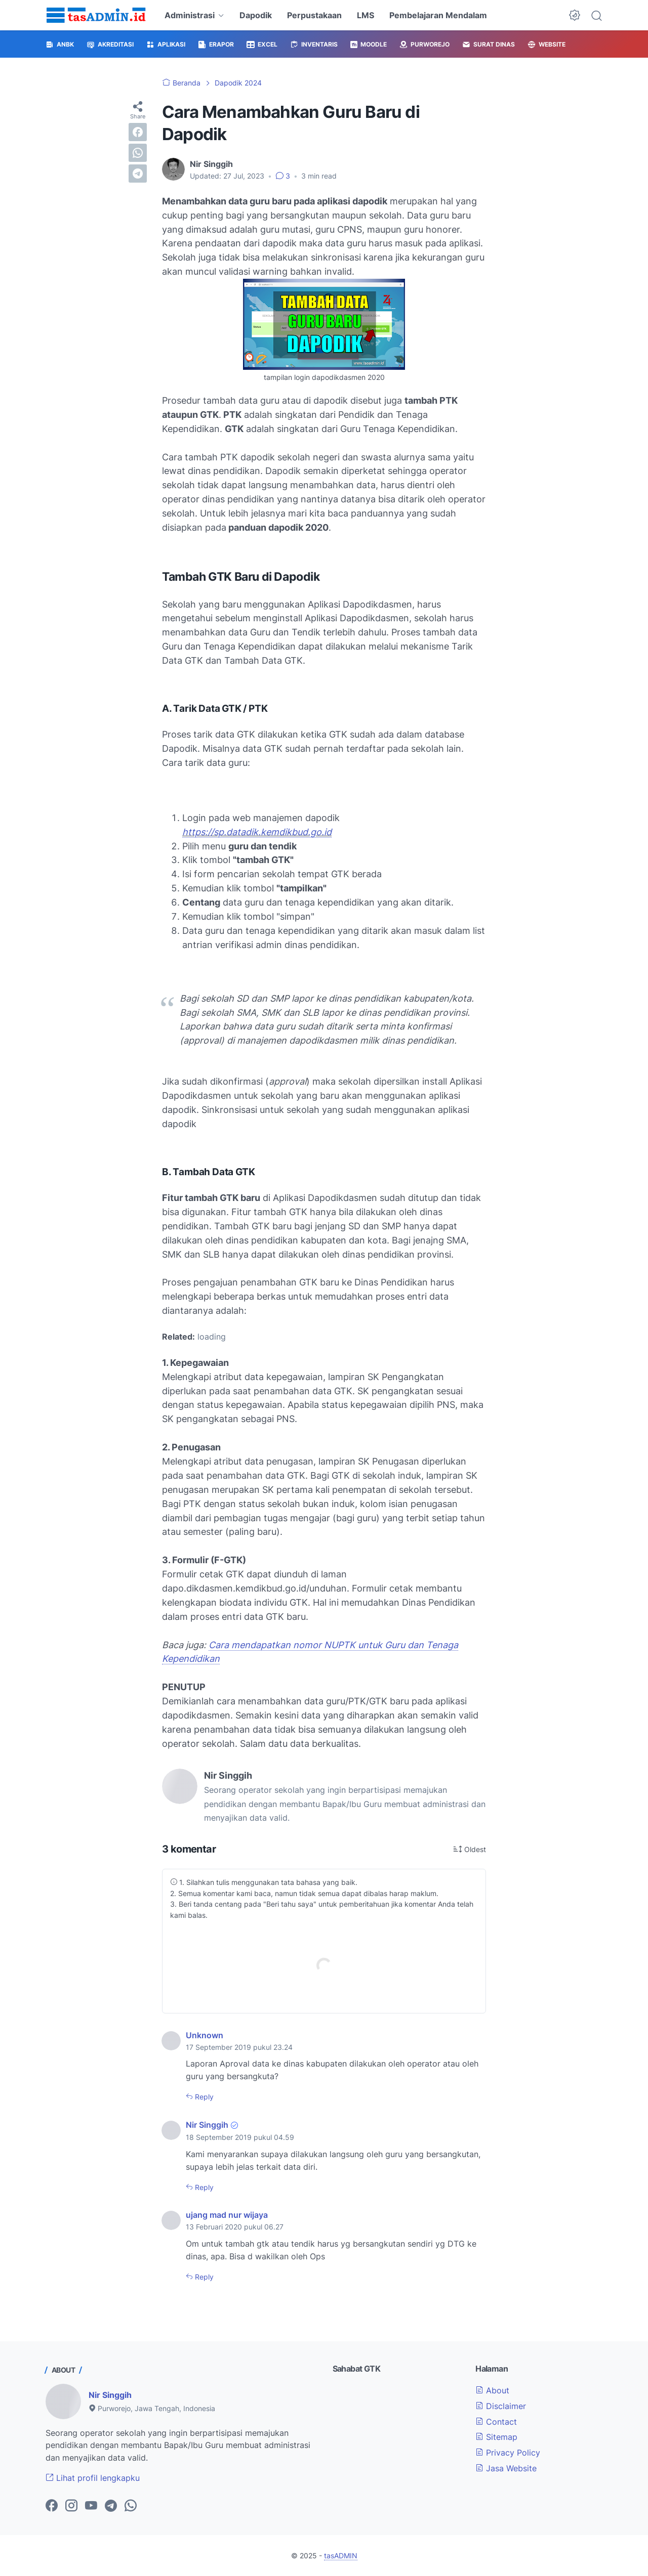 This screenshot has width=648, height=2576. What do you see at coordinates (131, 2506) in the screenshot?
I see `[whatsapp-icon]` at bounding box center [131, 2506].